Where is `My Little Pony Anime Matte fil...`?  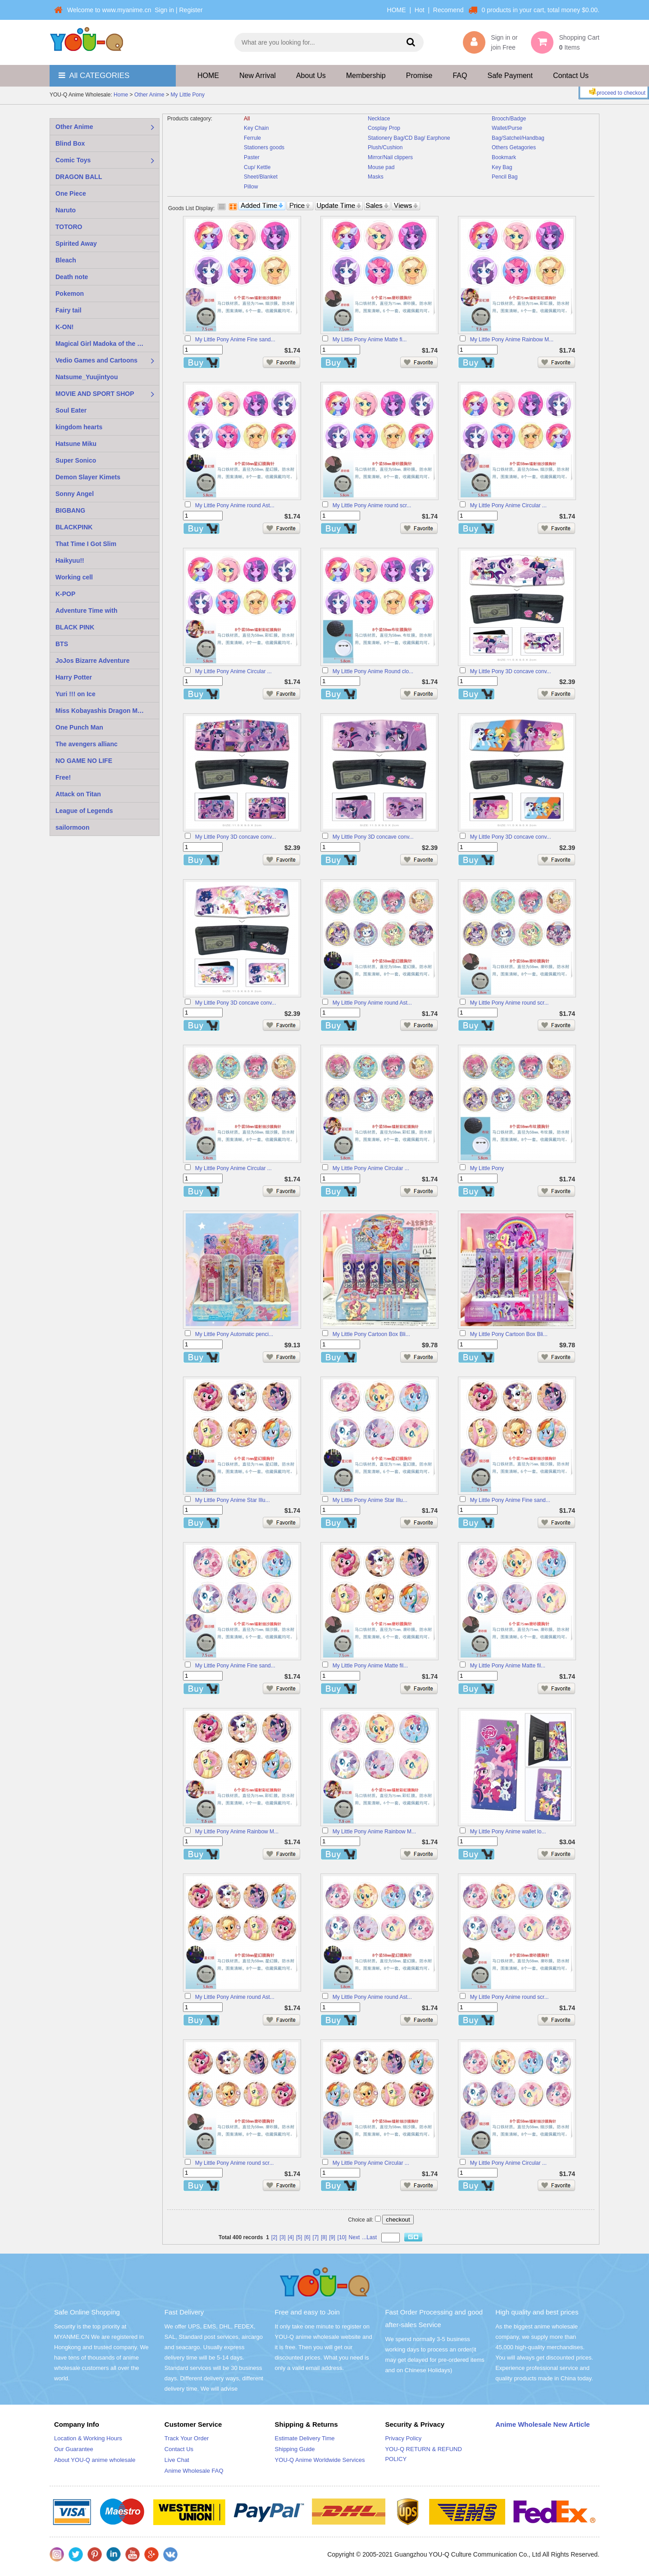
My Little Pony Anime Matte fil... is located at coordinates (370, 1665).